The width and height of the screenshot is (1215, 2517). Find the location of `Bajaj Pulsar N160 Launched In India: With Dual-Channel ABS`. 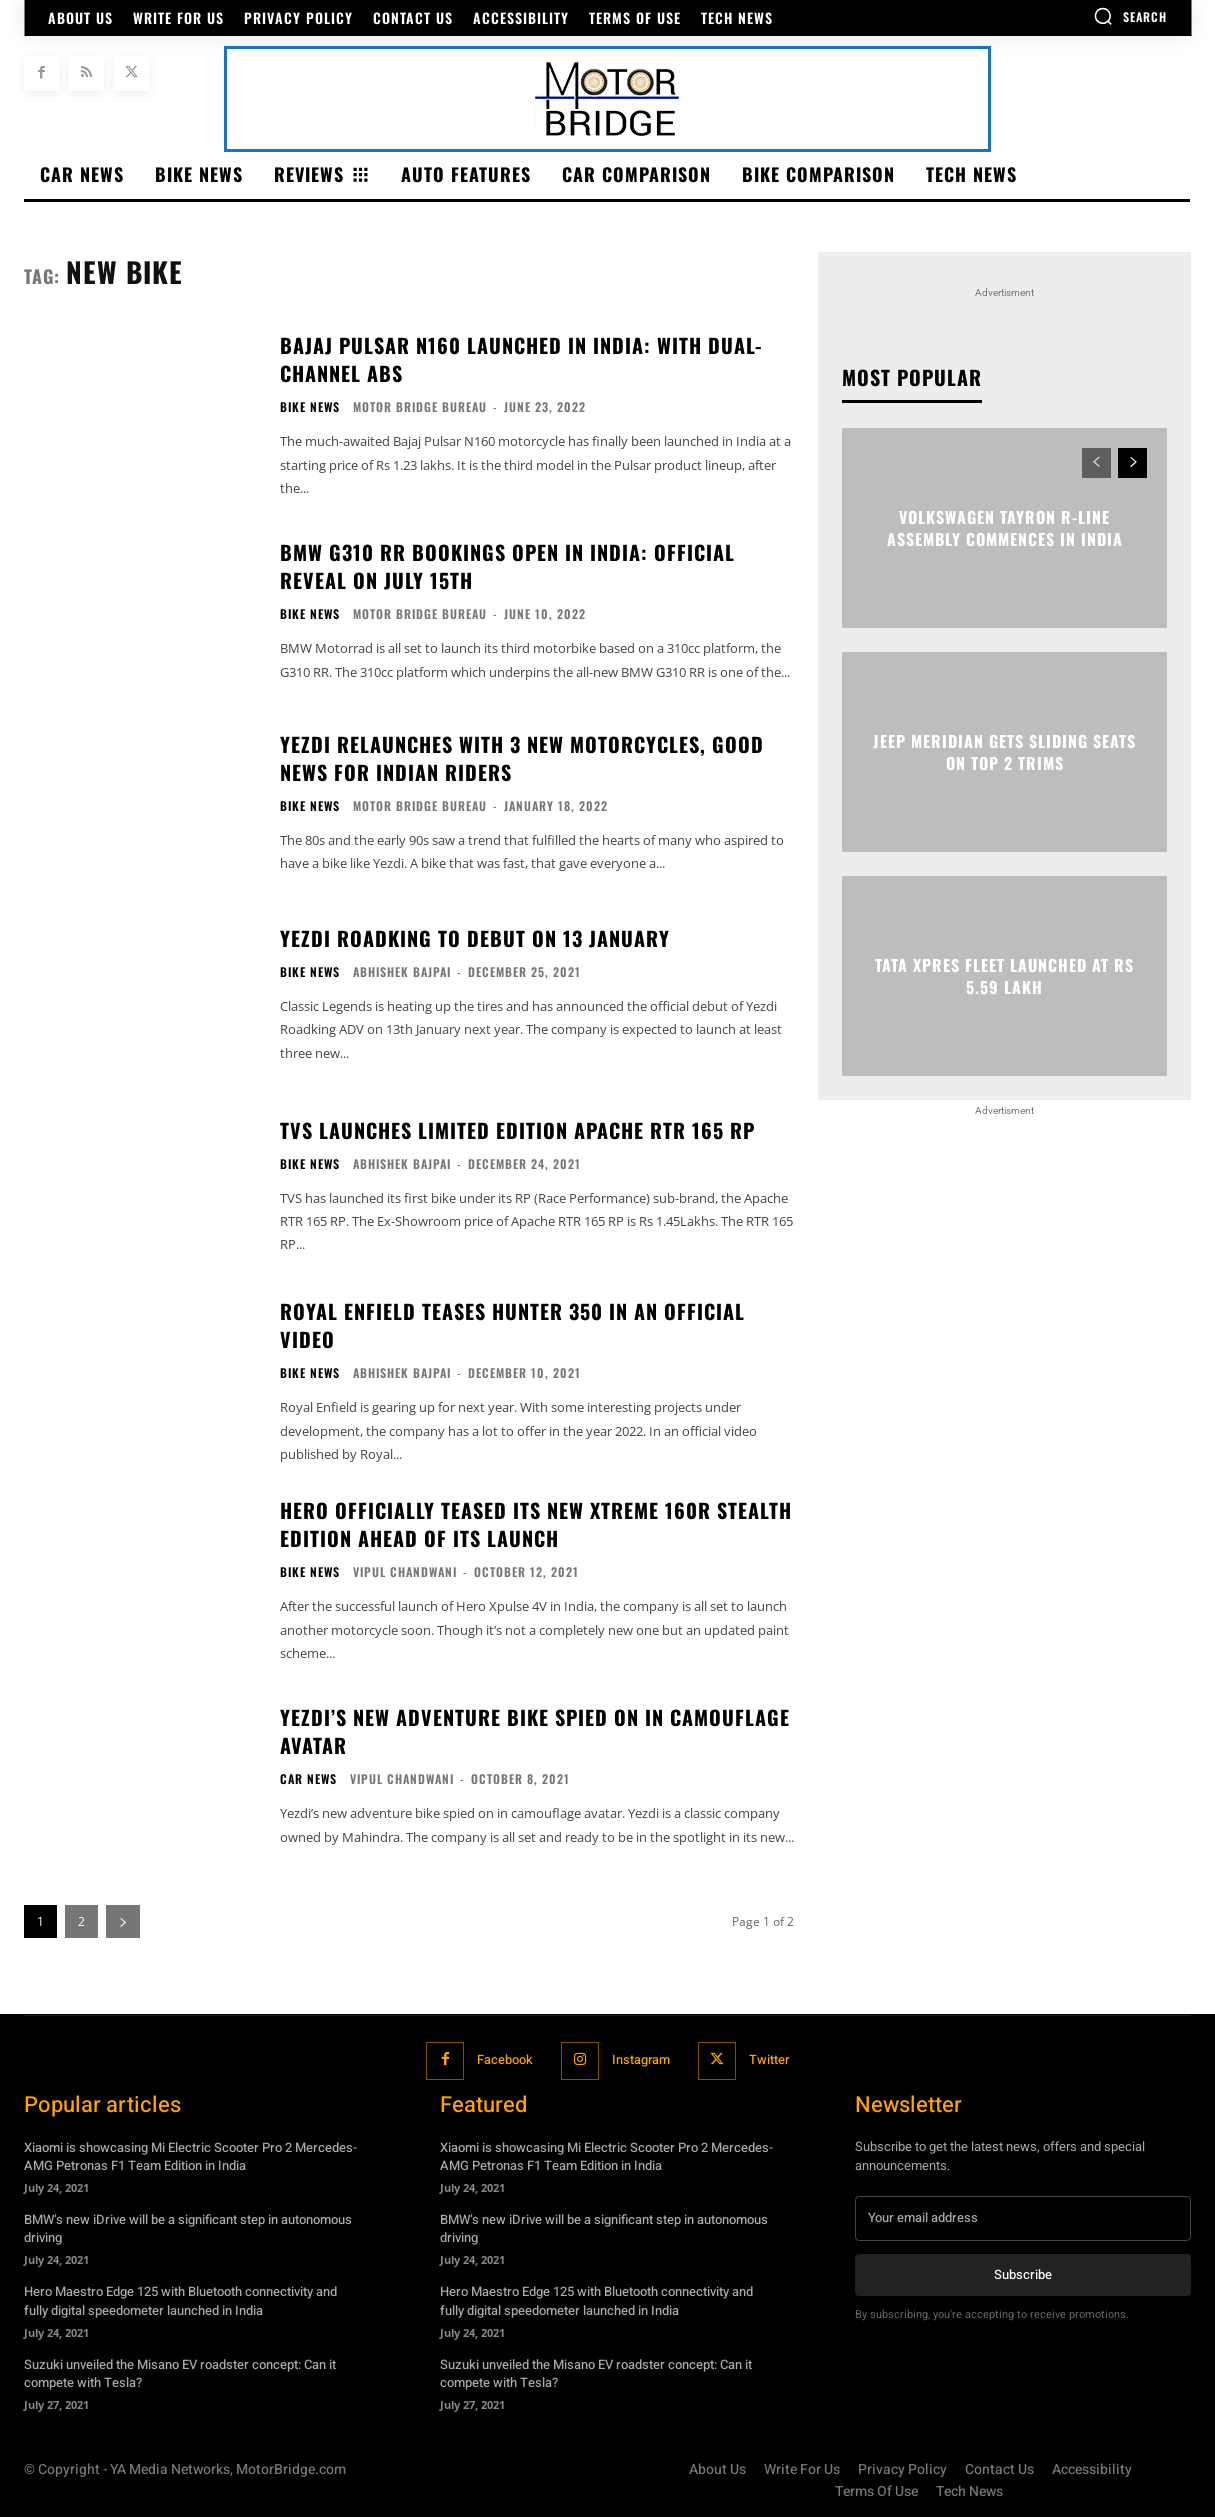

Bajaj Pulsar N160 Launched In India: With Dual-Channel ABS is located at coordinates (521, 359).